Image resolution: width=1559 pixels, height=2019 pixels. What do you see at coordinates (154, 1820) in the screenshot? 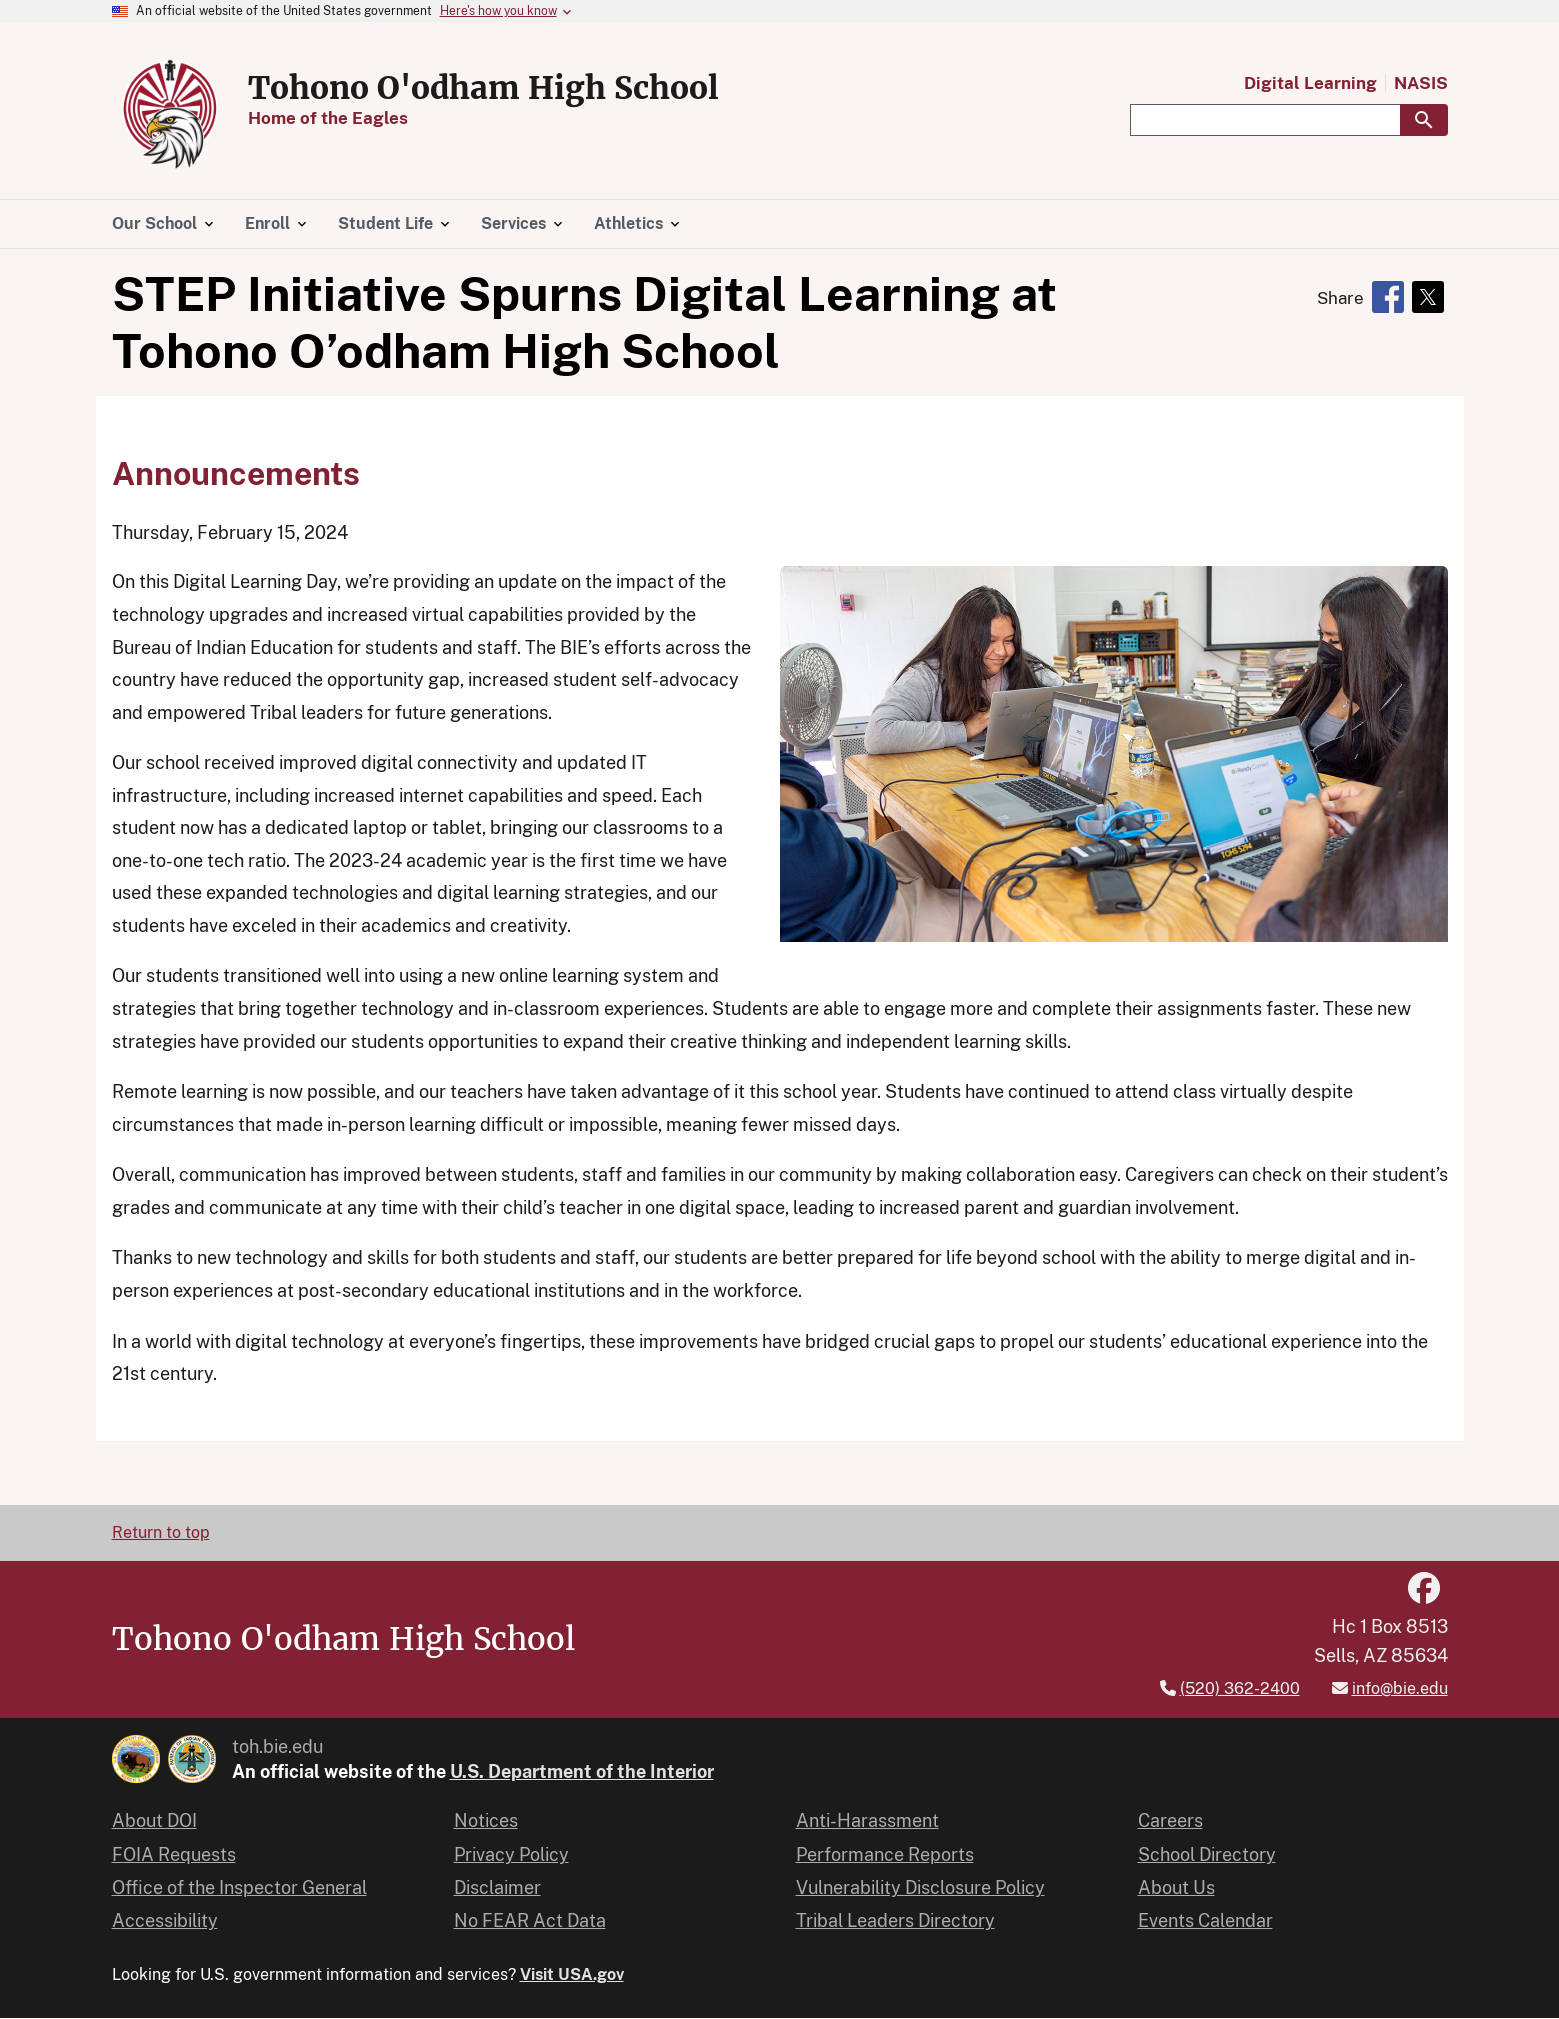
I see `About DOI` at bounding box center [154, 1820].